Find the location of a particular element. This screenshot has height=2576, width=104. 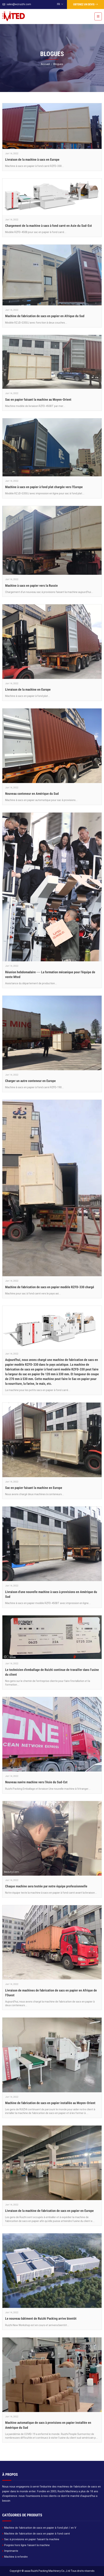

sales@wzruizhi.com is located at coordinates (19, 4).